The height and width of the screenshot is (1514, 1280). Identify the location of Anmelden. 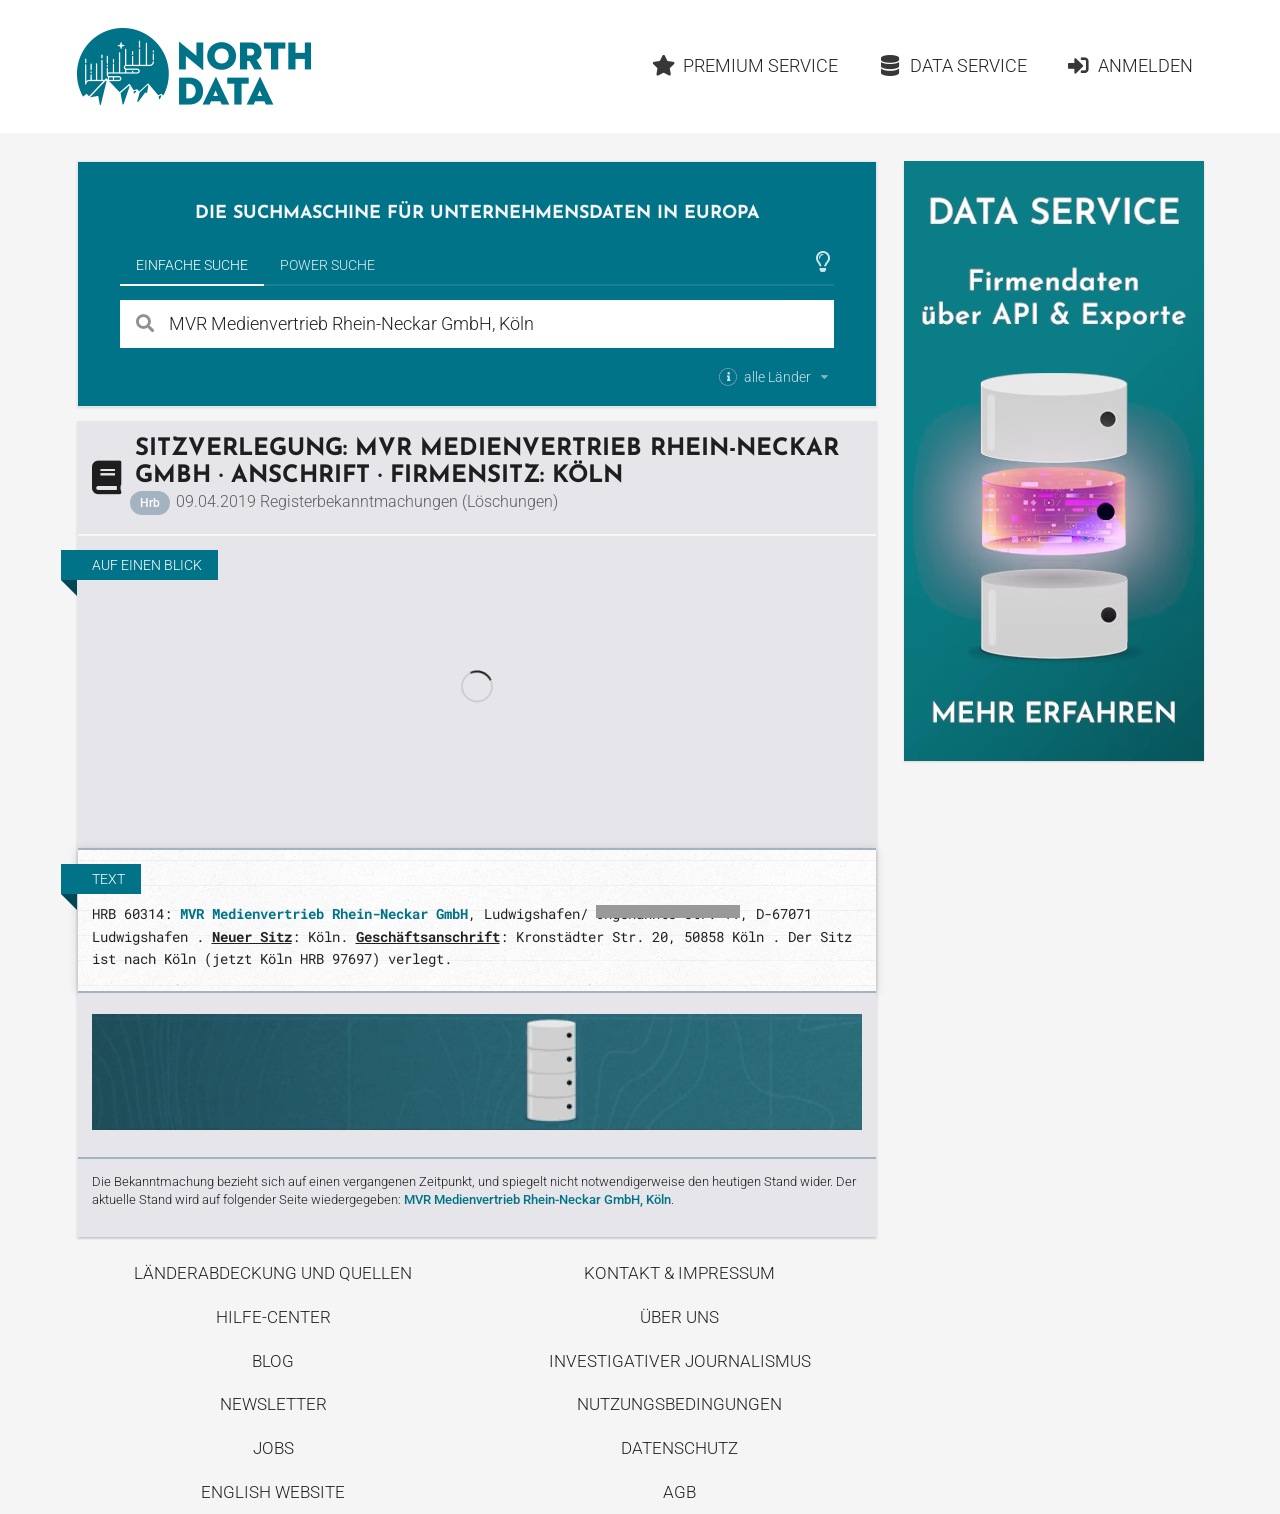
(1129, 65).